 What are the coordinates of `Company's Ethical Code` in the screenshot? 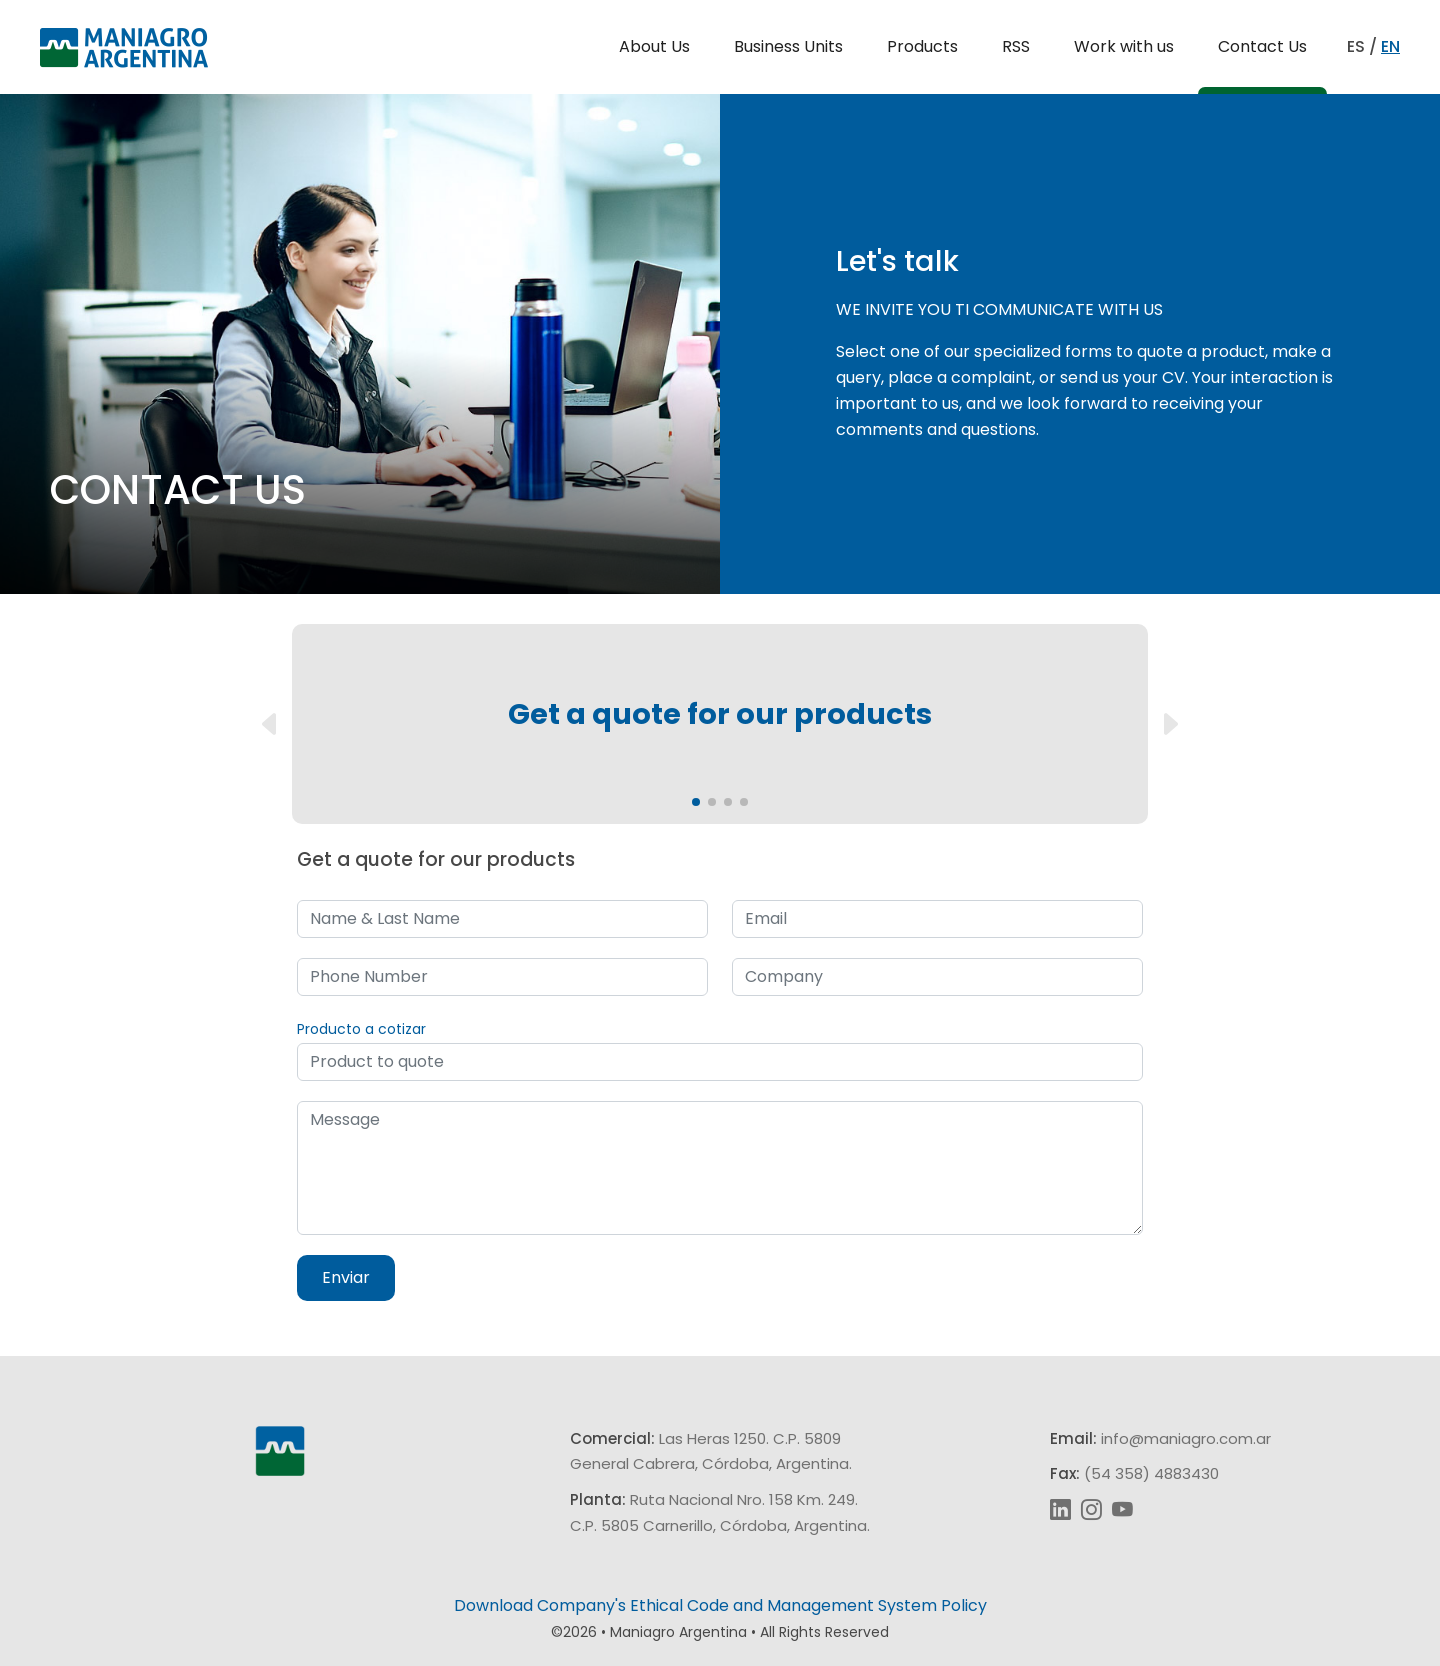 It's located at (633, 1605).